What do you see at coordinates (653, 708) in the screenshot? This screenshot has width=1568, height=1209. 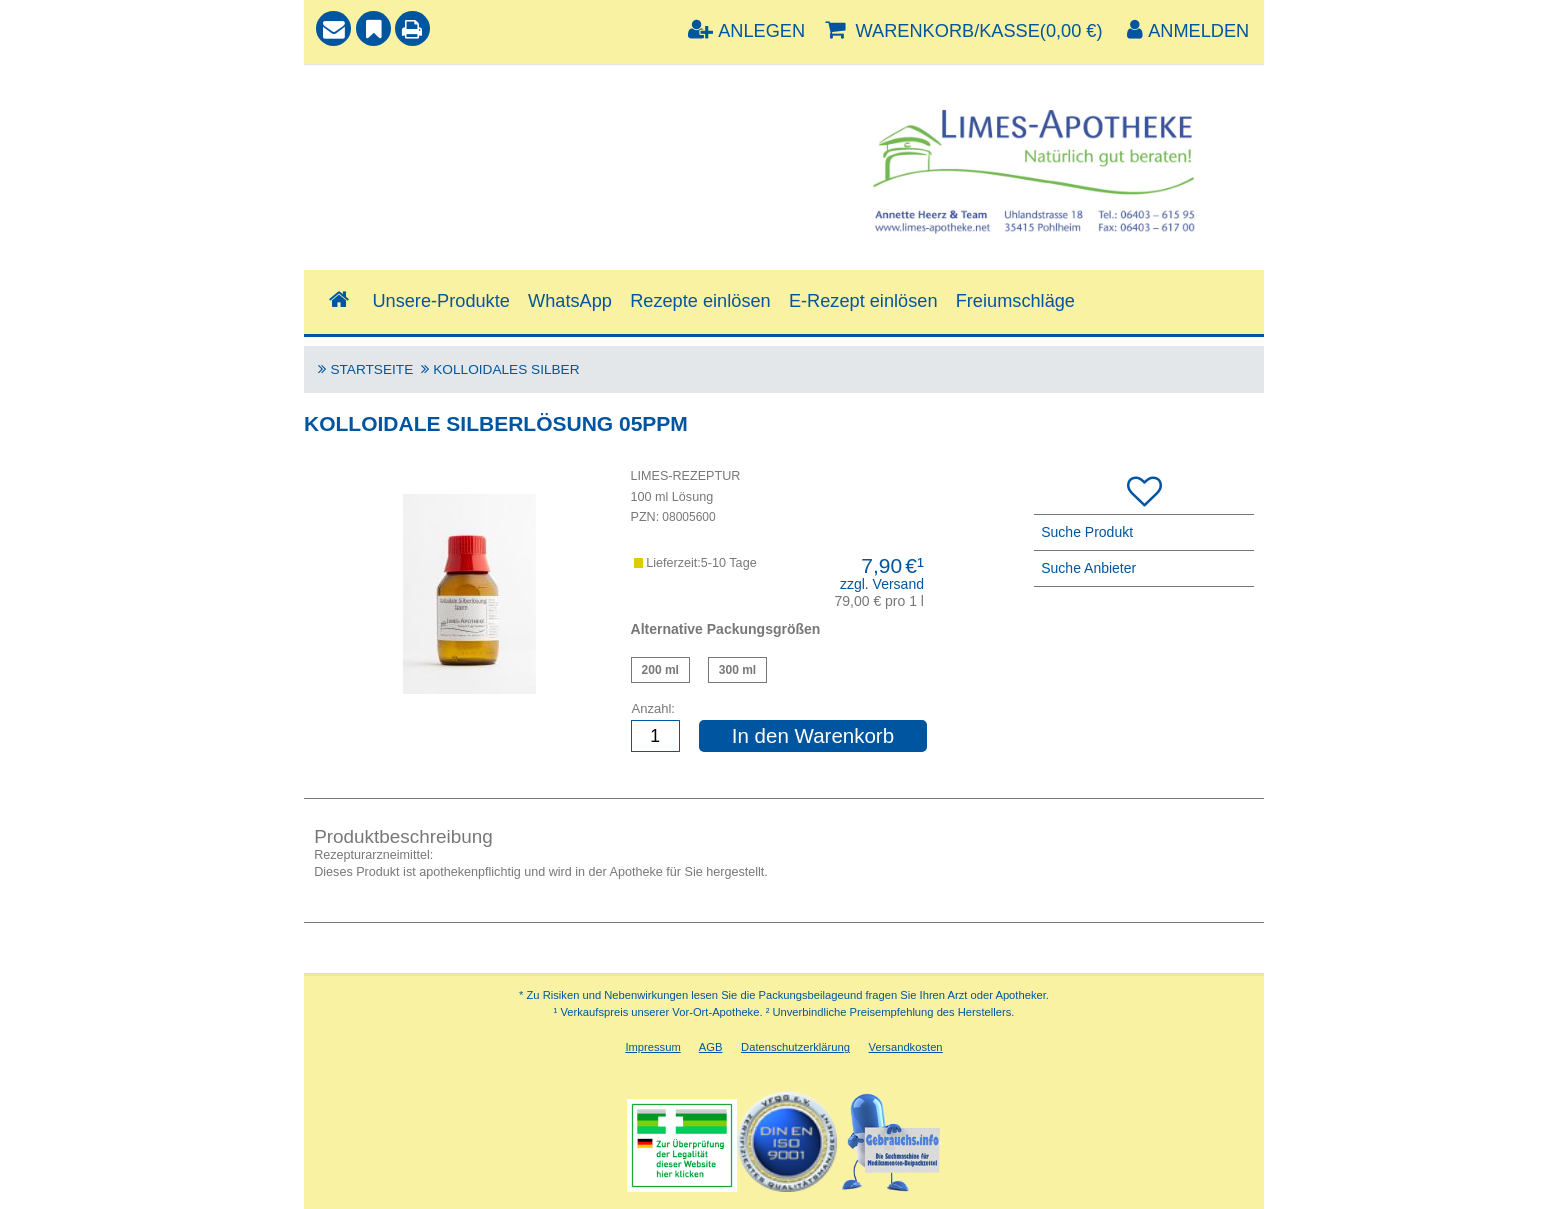 I see `Anzahl:` at bounding box center [653, 708].